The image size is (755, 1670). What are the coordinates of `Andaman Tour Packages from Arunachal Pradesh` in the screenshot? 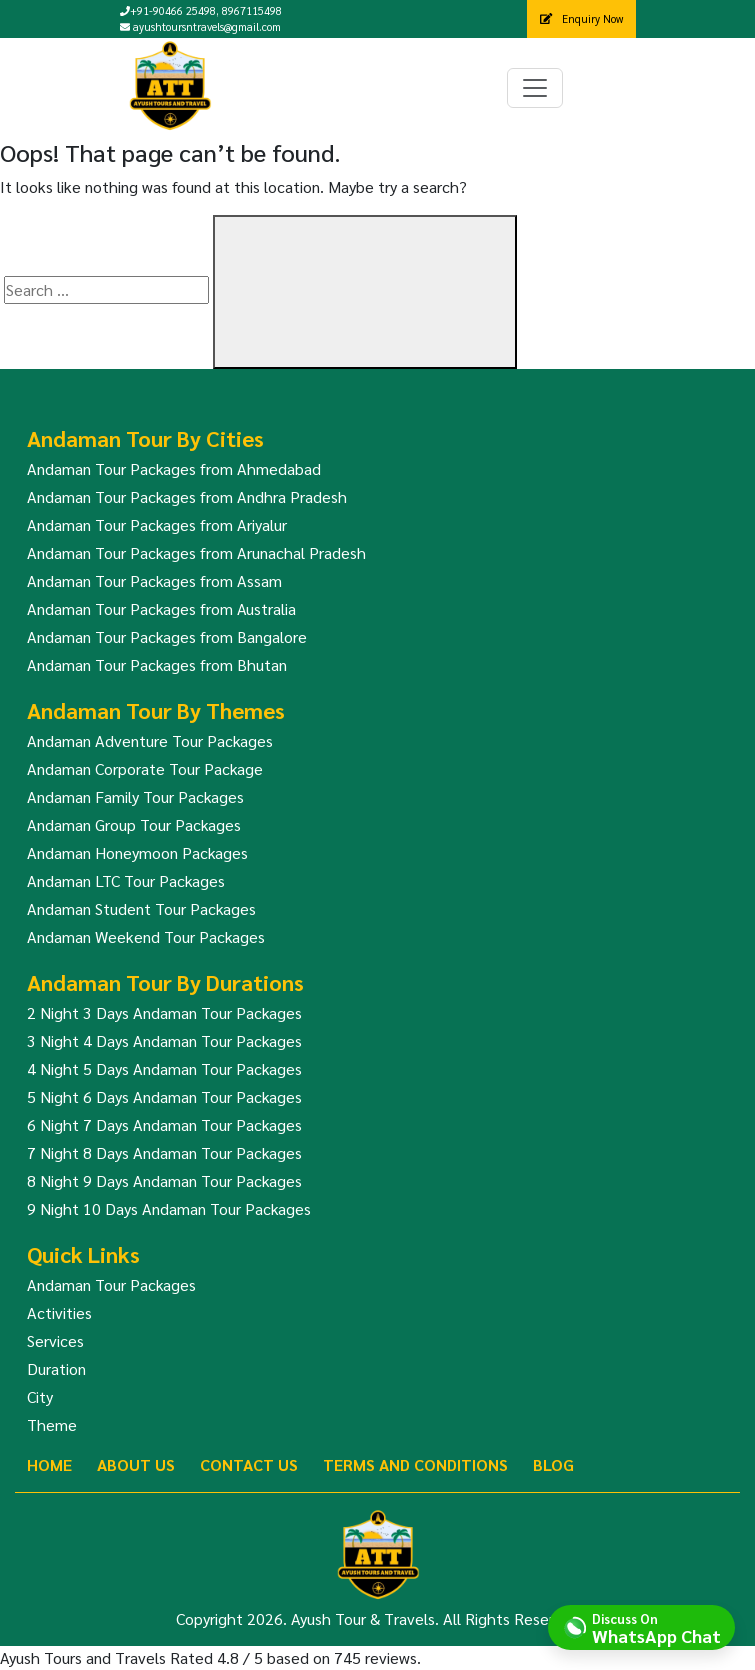 It's located at (196, 552).